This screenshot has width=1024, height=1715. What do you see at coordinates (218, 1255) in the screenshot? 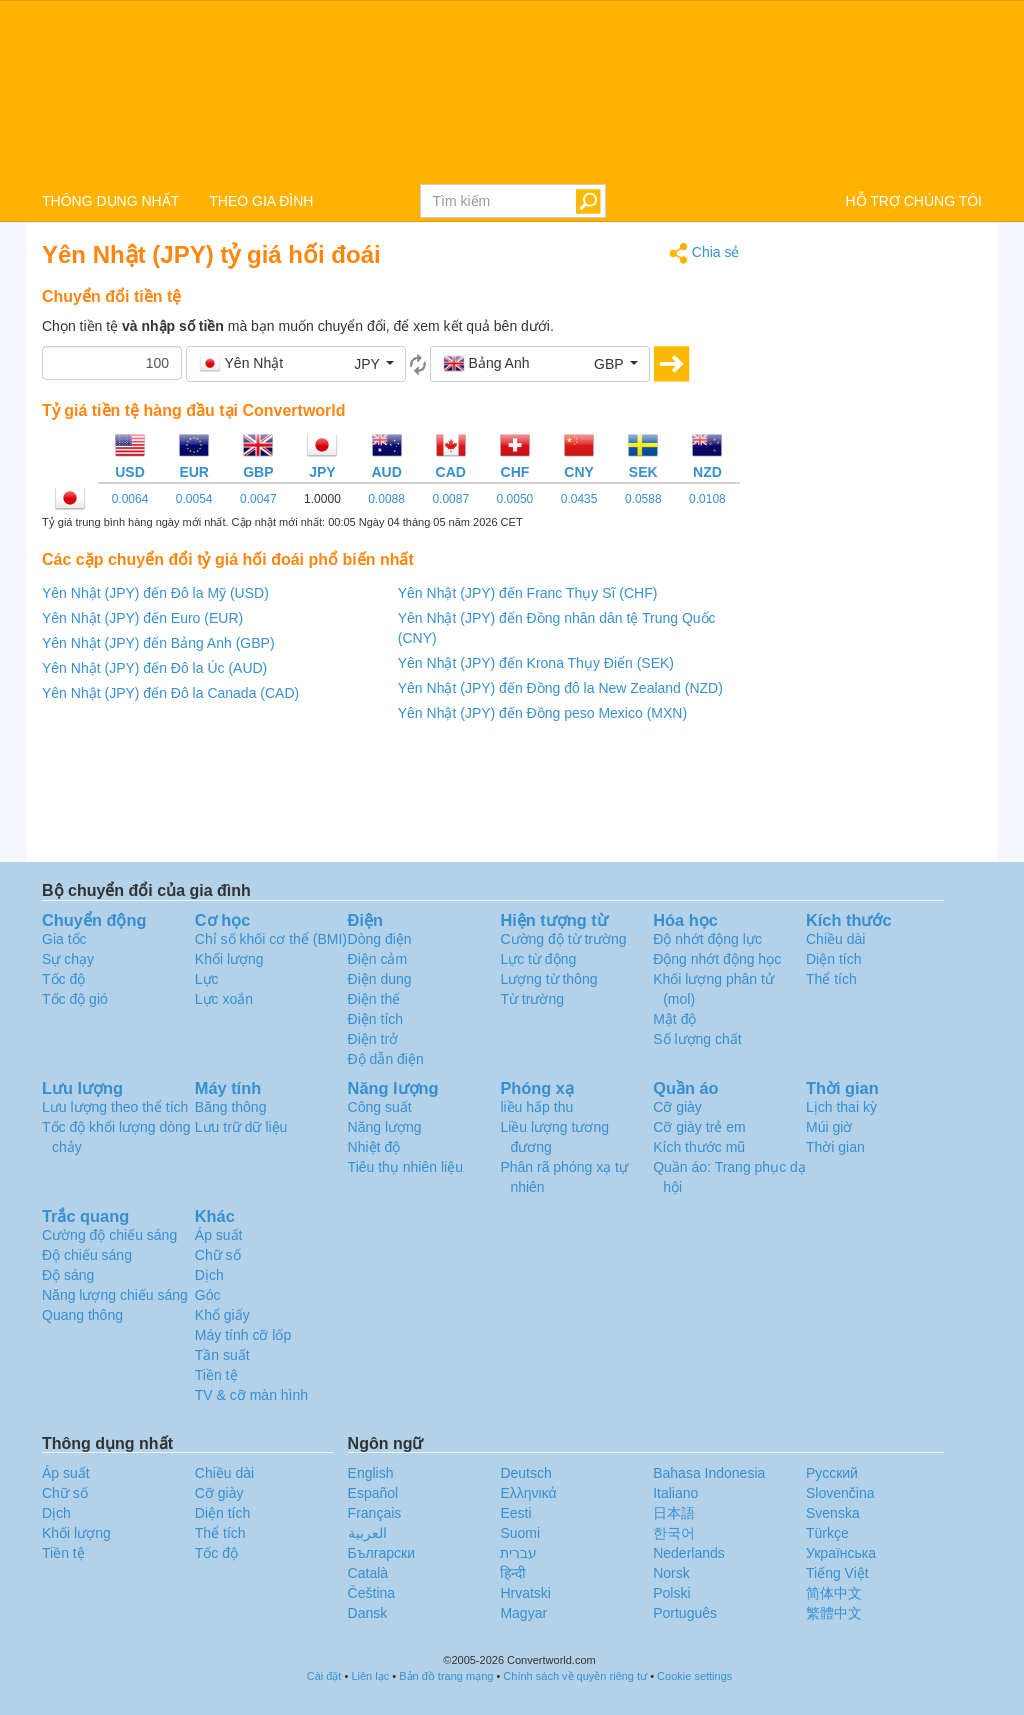
I see `Chữ số` at bounding box center [218, 1255].